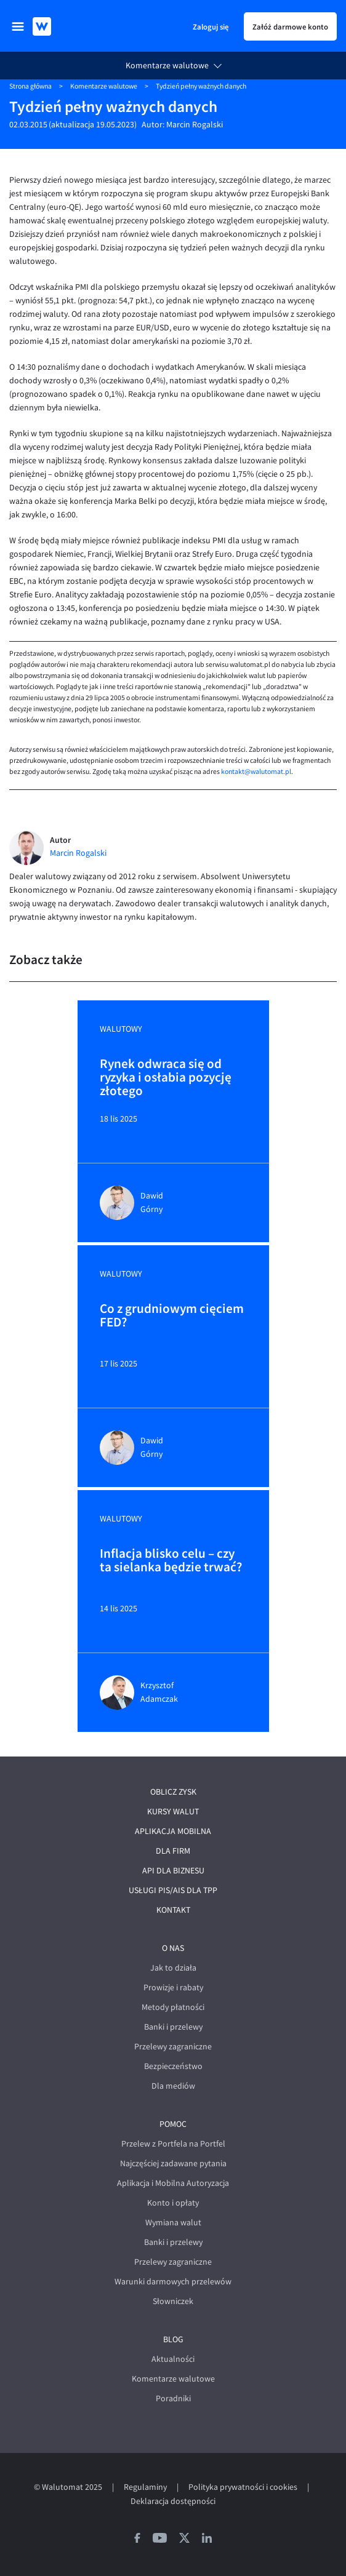 This screenshot has height=2576, width=346. What do you see at coordinates (173, 1890) in the screenshot?
I see `Usługi PIS/AIS dla TPP` at bounding box center [173, 1890].